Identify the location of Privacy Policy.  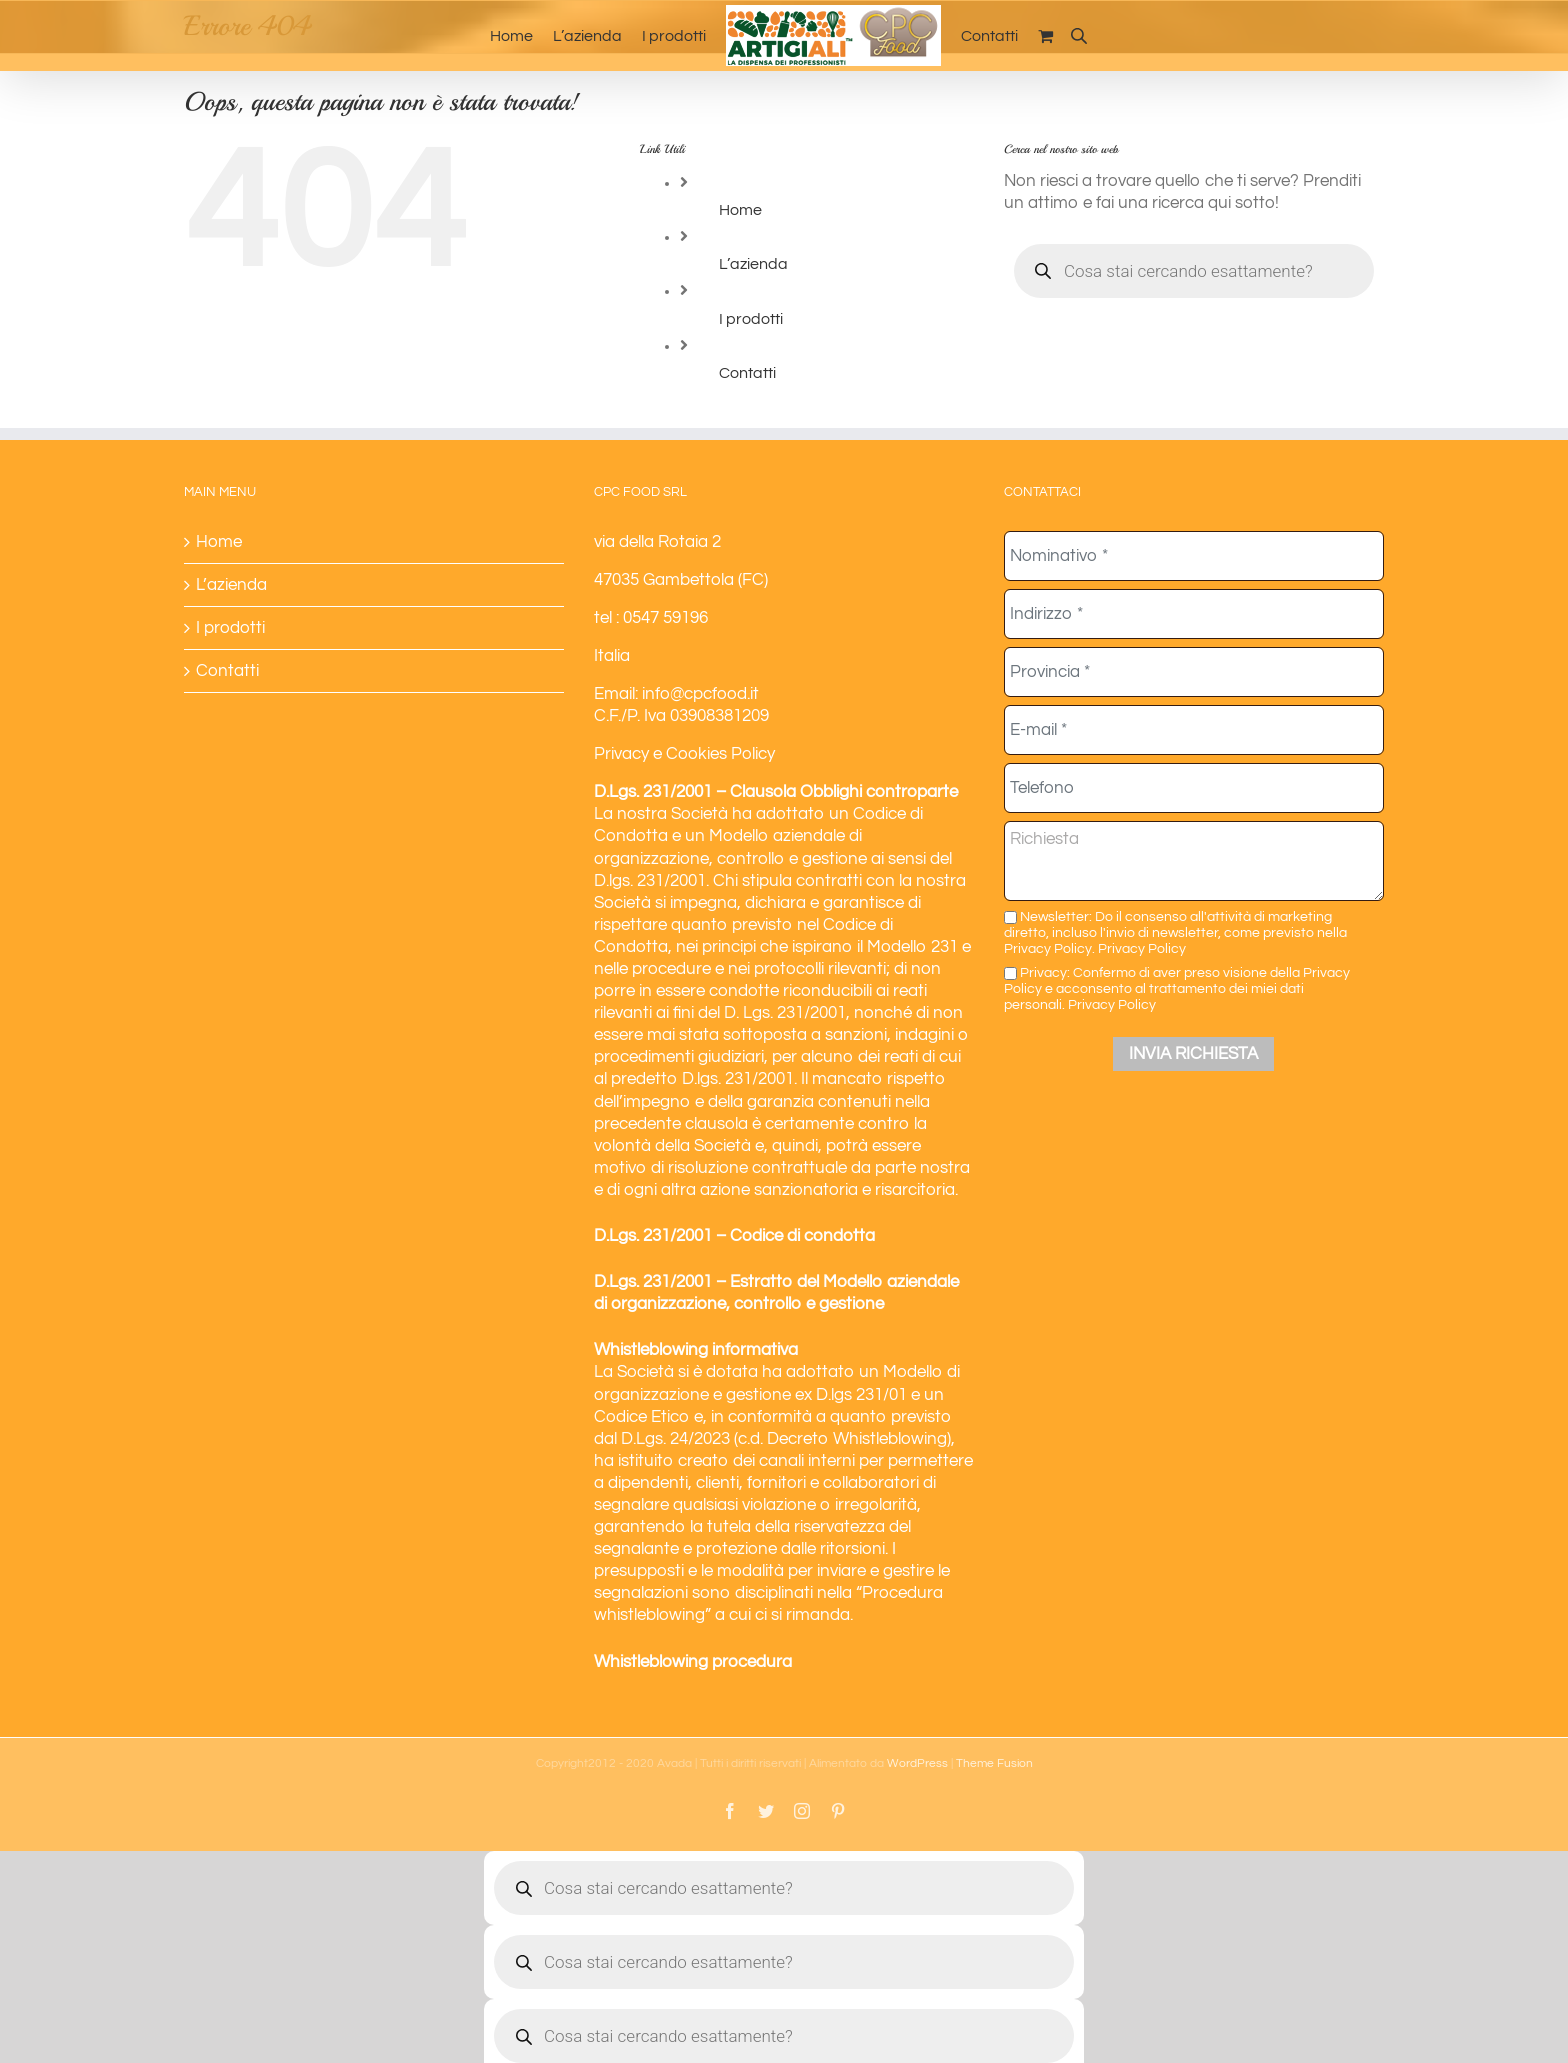
(1142, 948).